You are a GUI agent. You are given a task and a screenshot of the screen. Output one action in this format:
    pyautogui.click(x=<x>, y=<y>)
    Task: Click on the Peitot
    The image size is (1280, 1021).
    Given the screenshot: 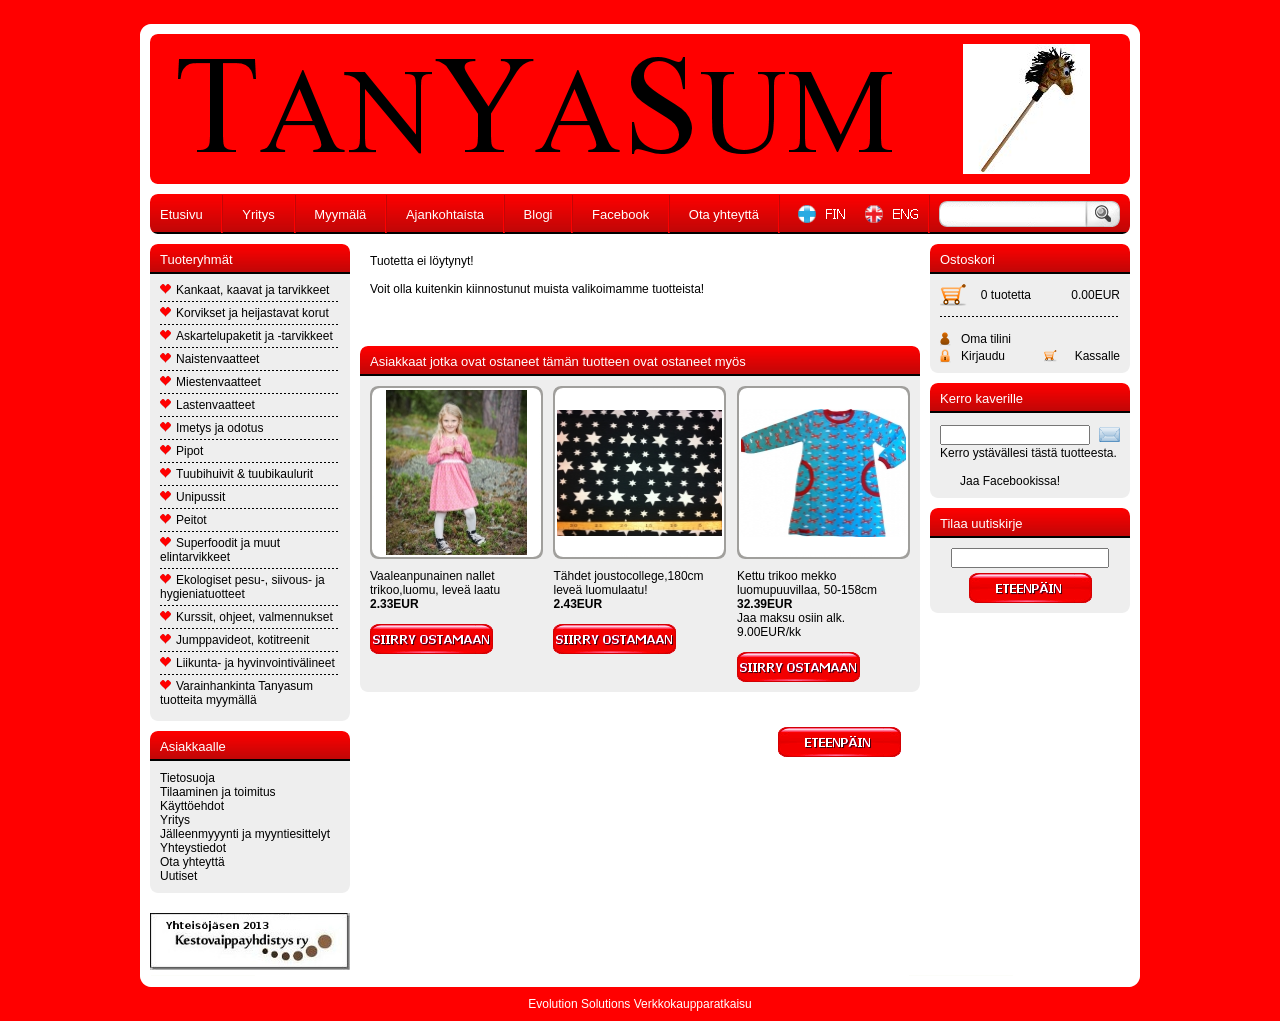 What is the action you would take?
    pyautogui.click(x=183, y=520)
    